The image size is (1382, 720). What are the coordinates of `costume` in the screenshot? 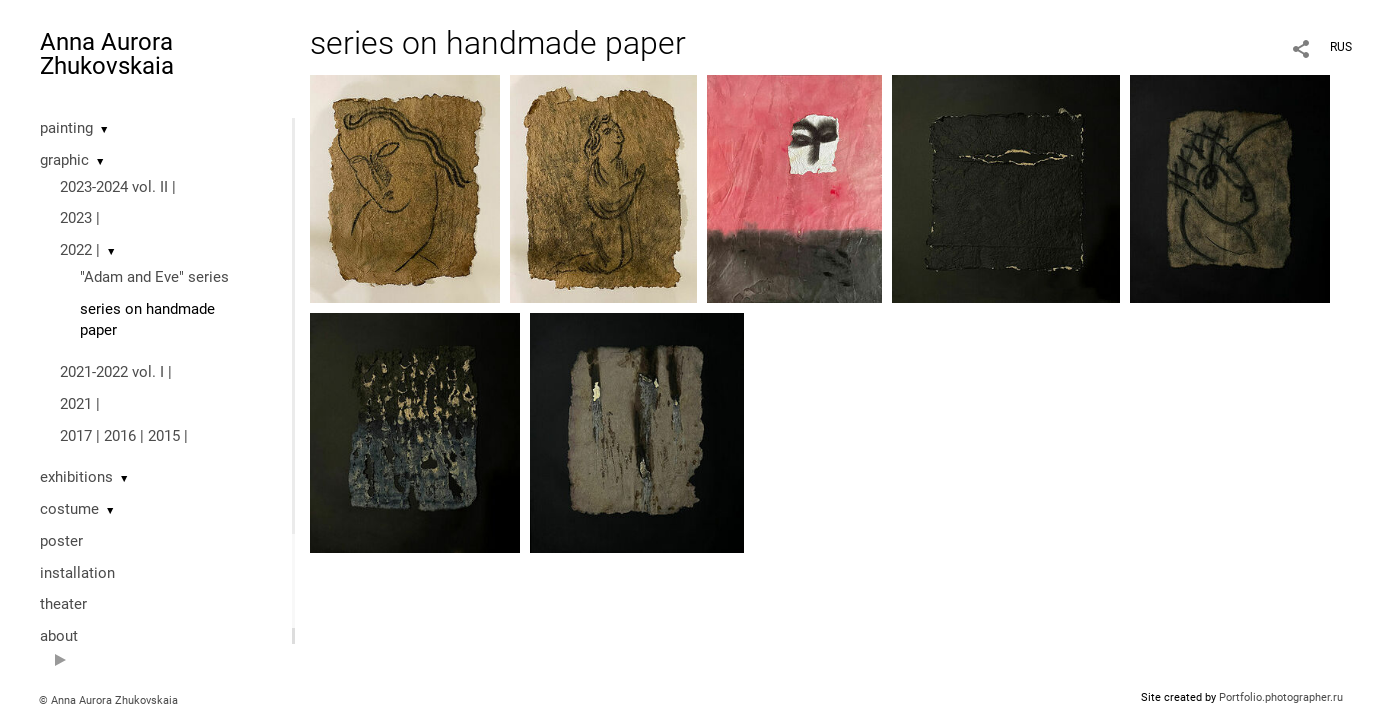 It's located at (69, 509).